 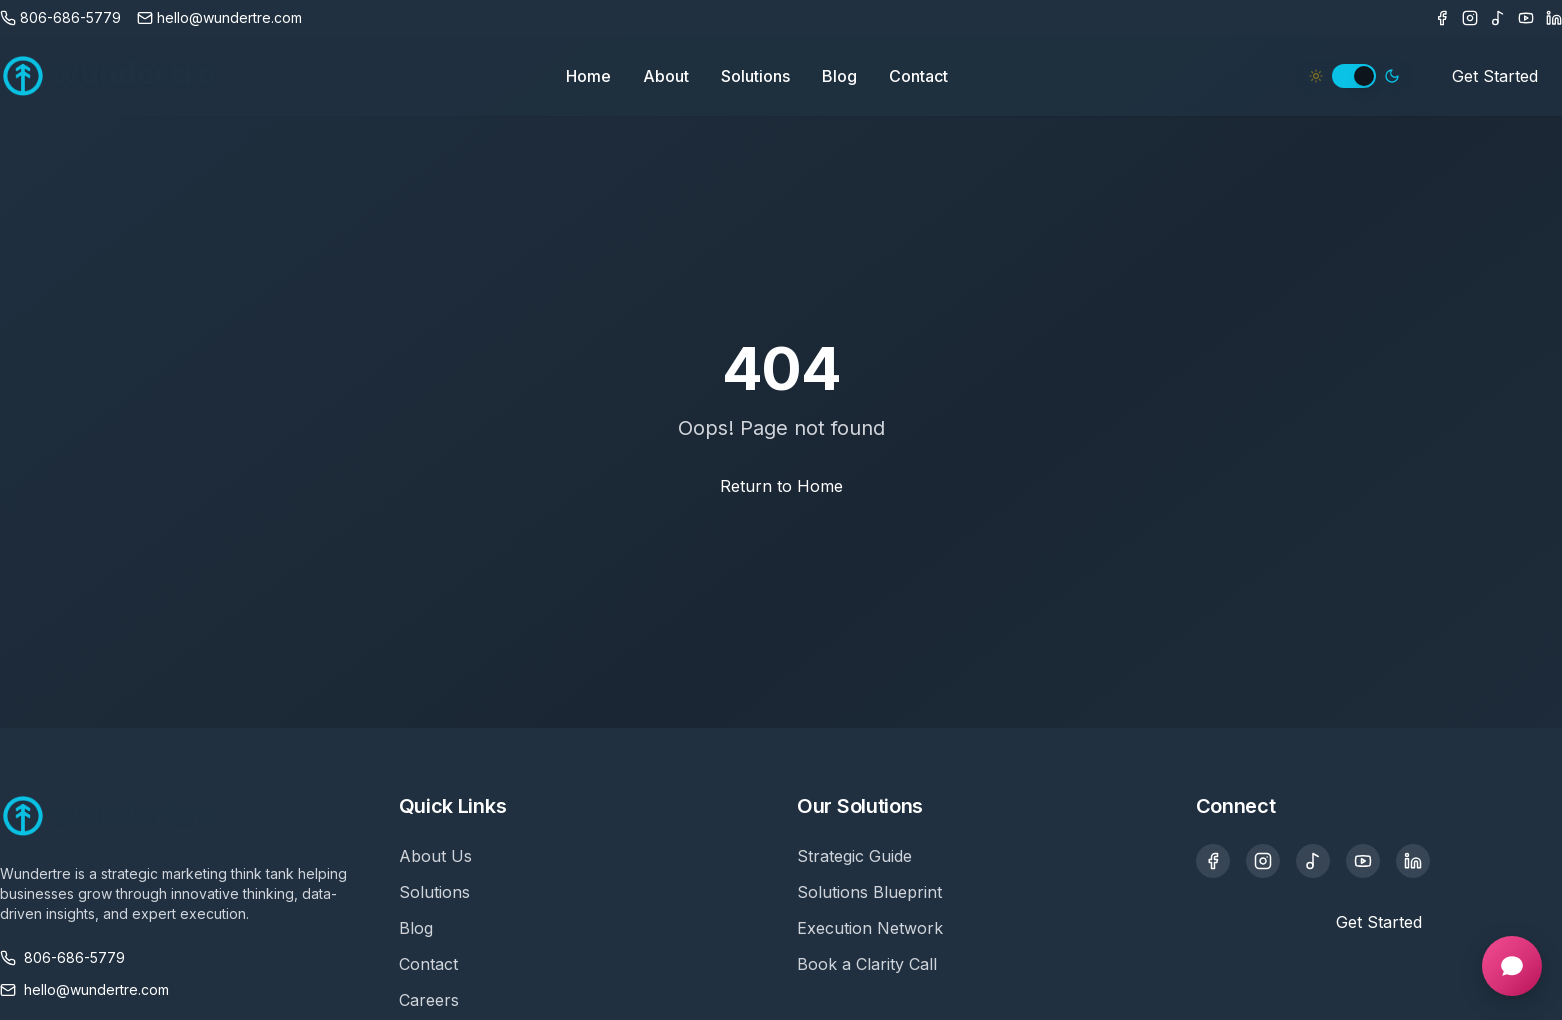 What do you see at coordinates (781, 486) in the screenshot?
I see `Return to Home` at bounding box center [781, 486].